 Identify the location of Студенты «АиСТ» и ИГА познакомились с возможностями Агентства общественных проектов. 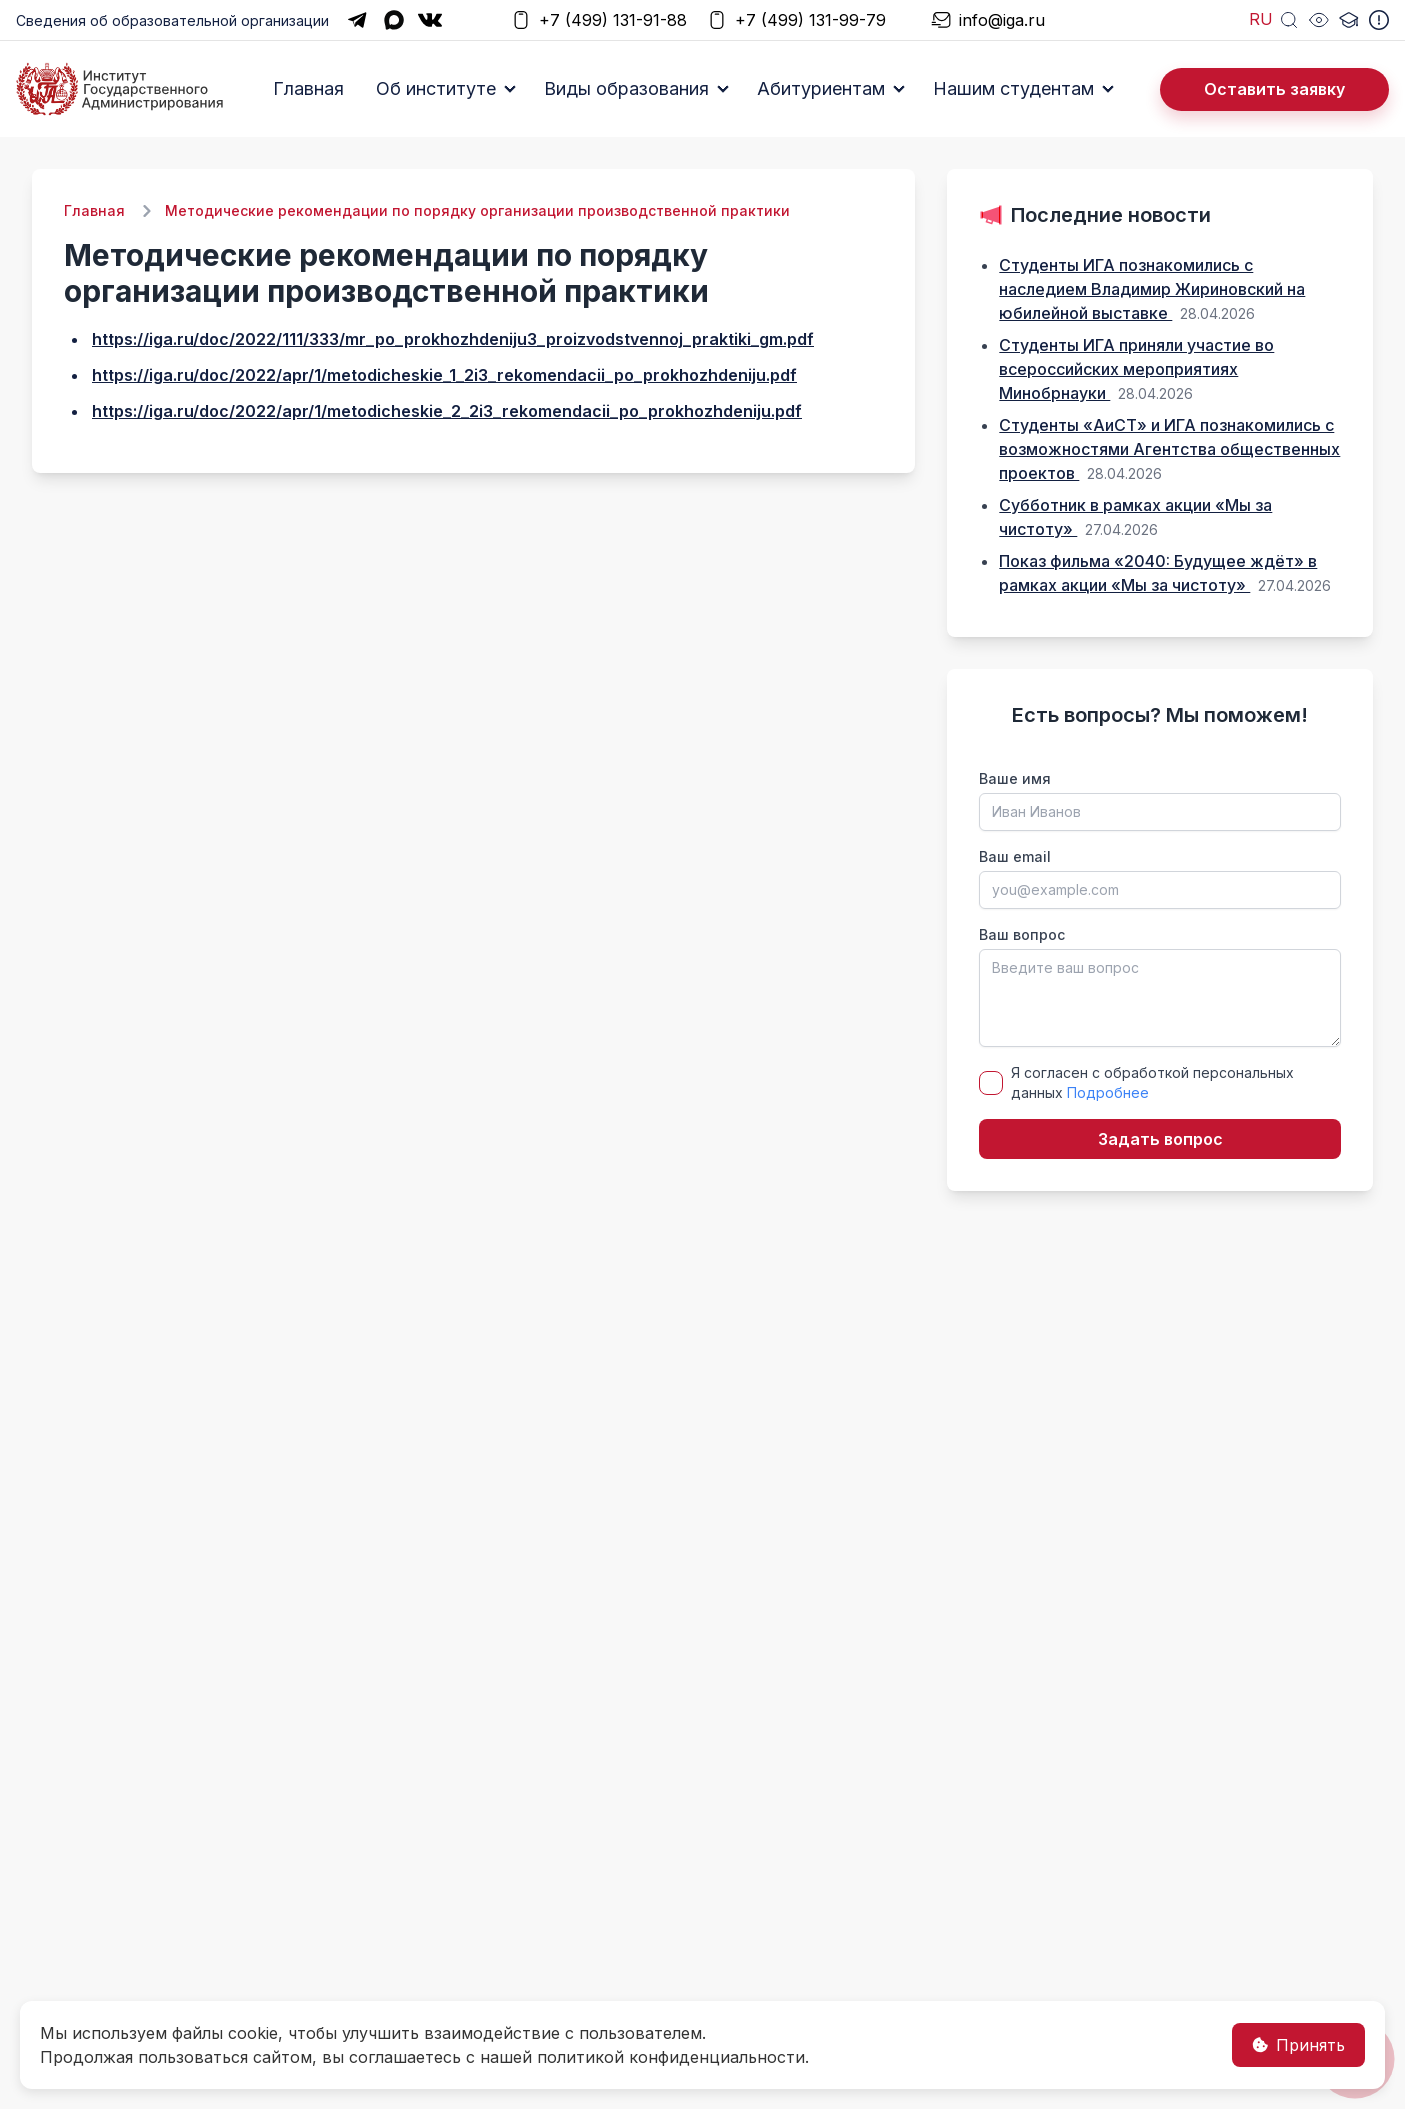
(1169, 449).